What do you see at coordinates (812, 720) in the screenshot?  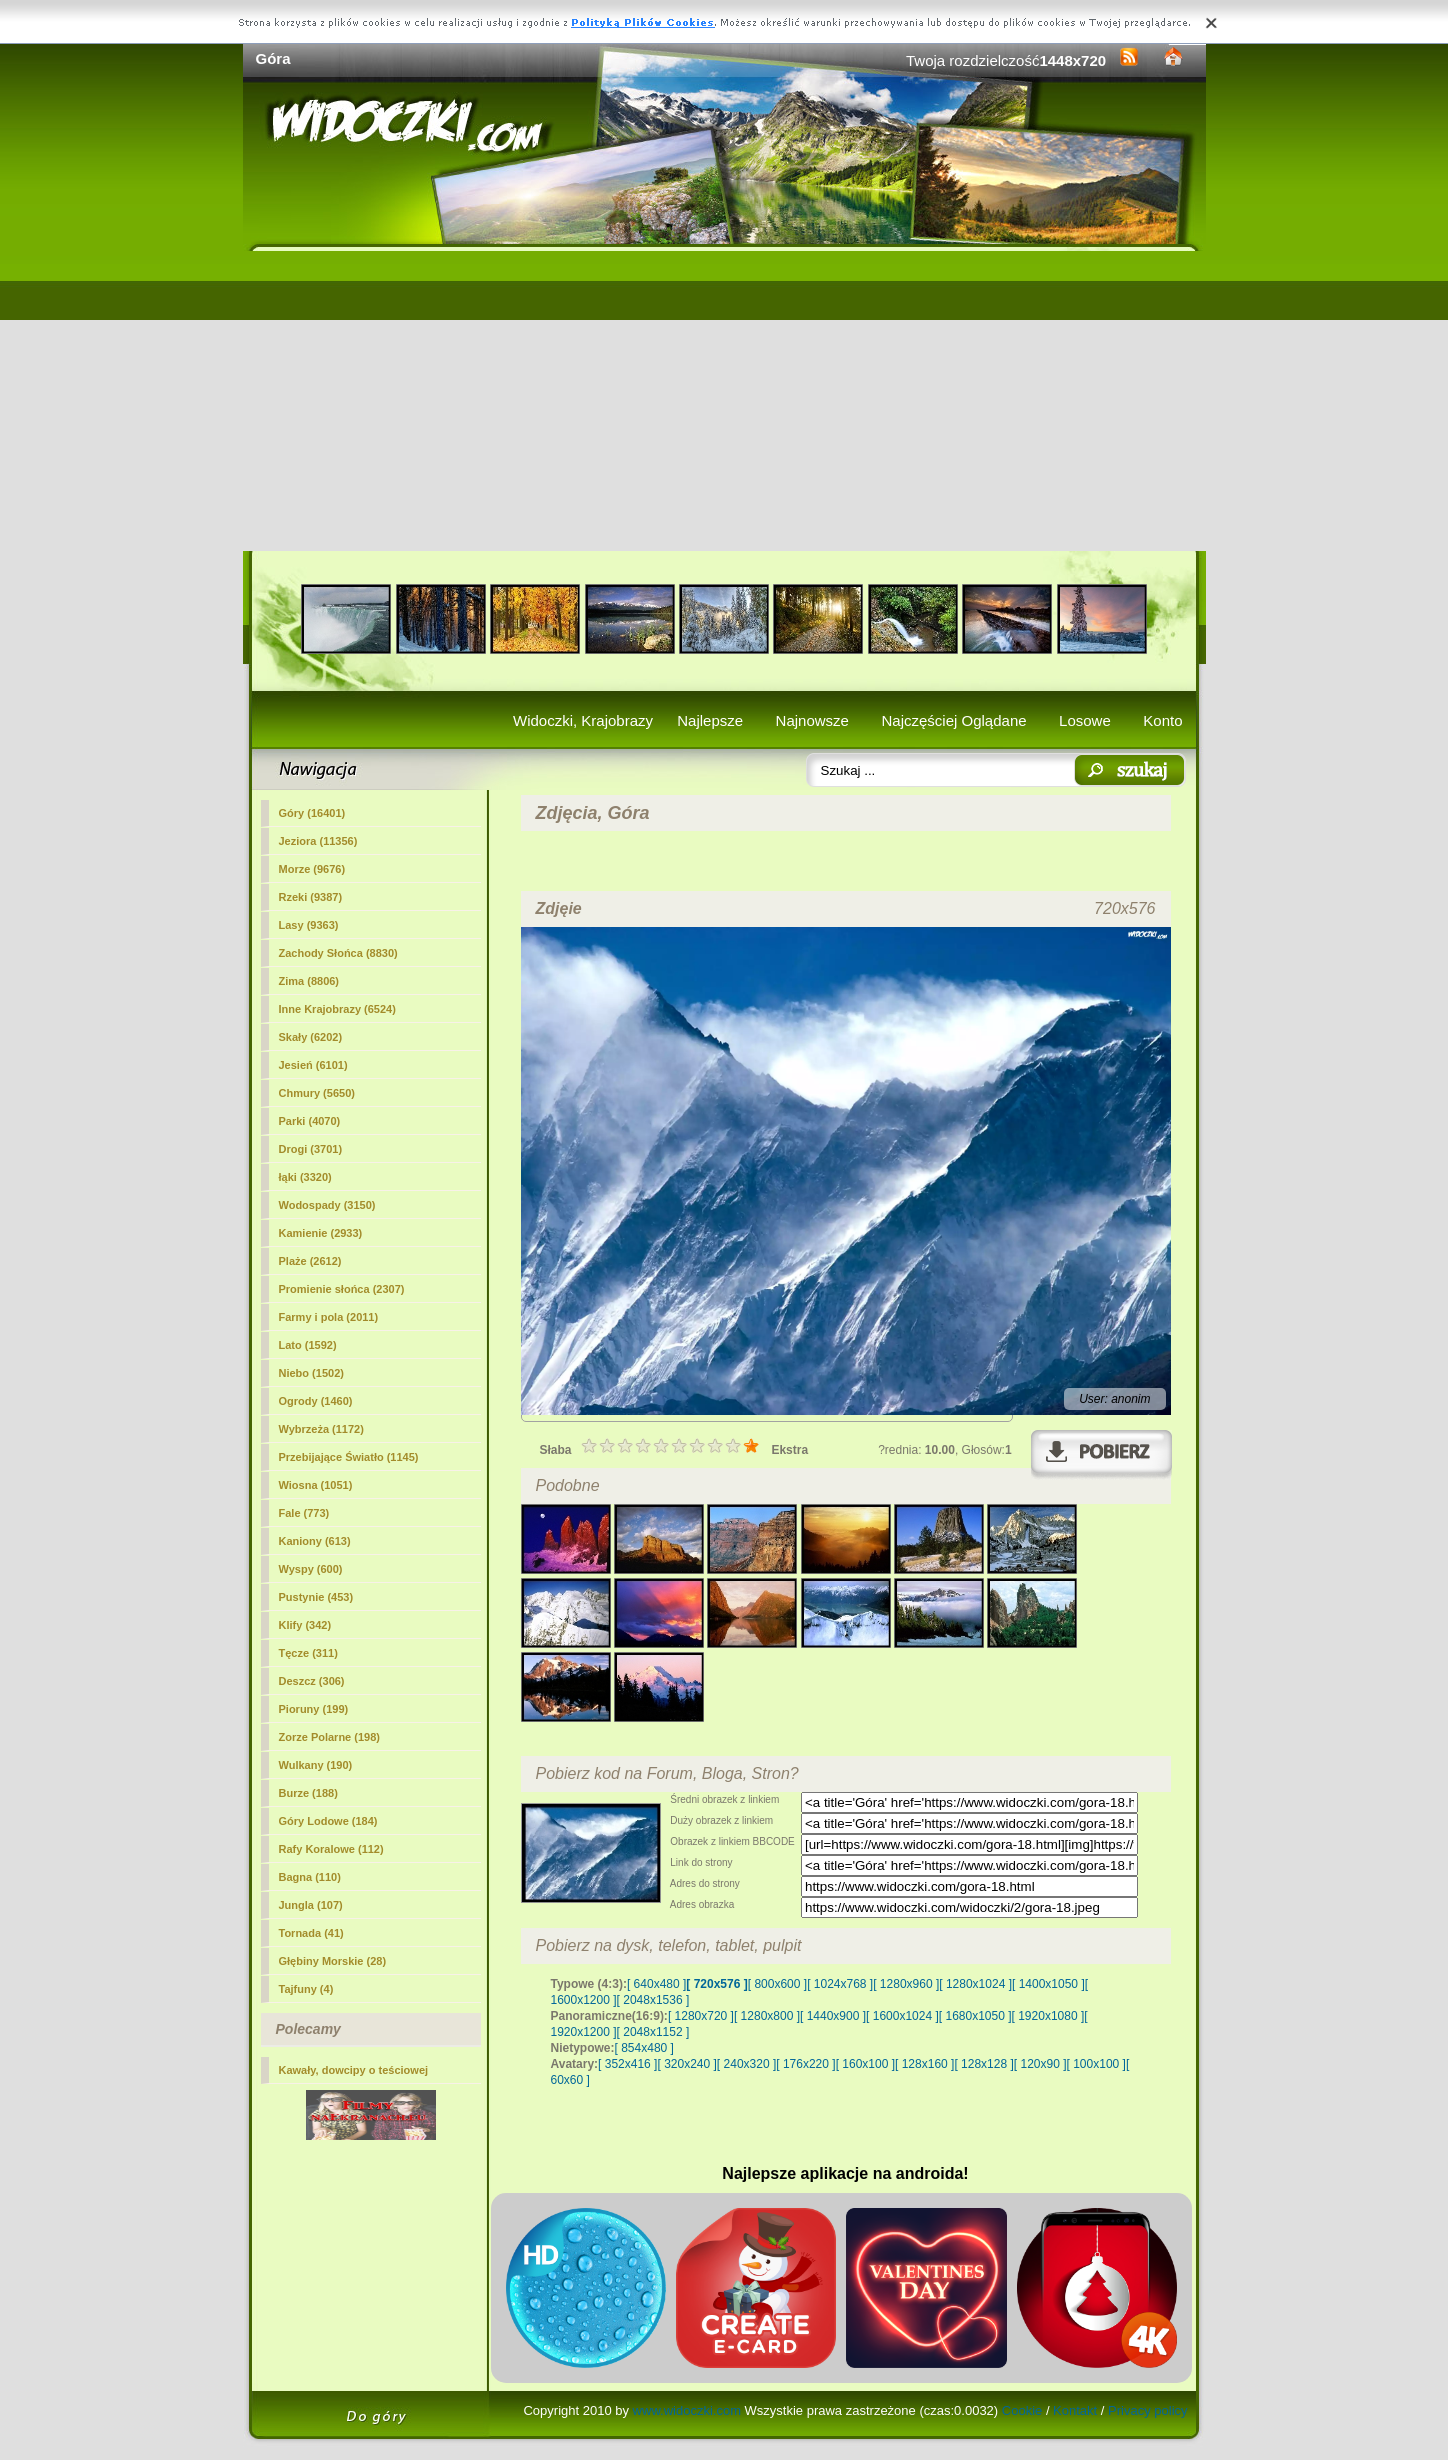 I see `Najnowsze` at bounding box center [812, 720].